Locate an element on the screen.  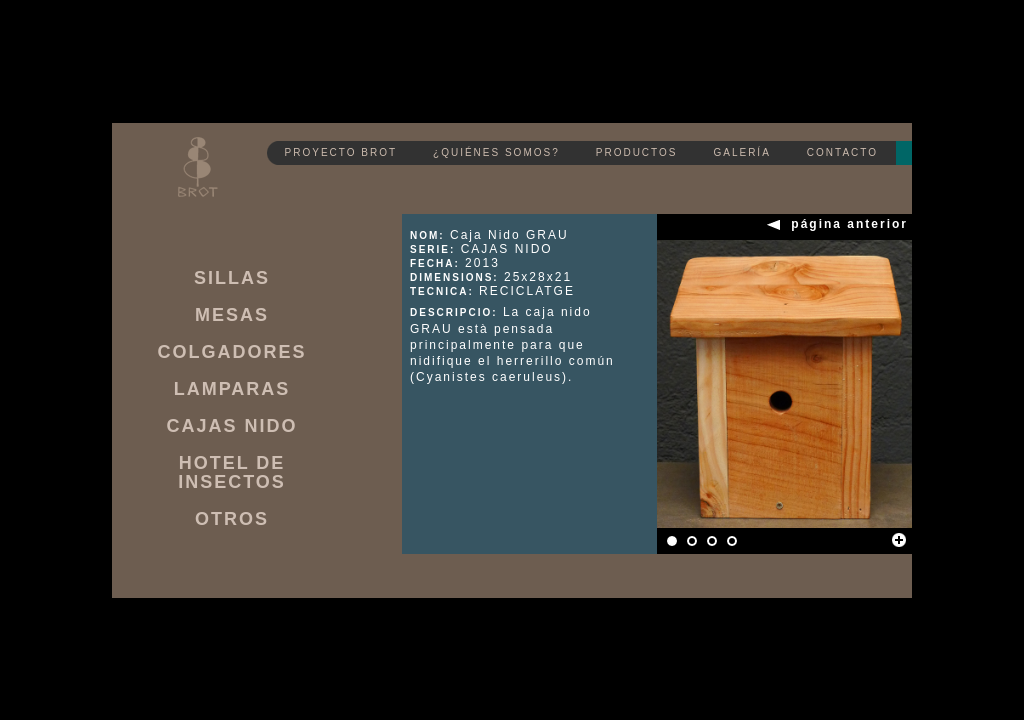
COLGADORES is located at coordinates (231, 352).